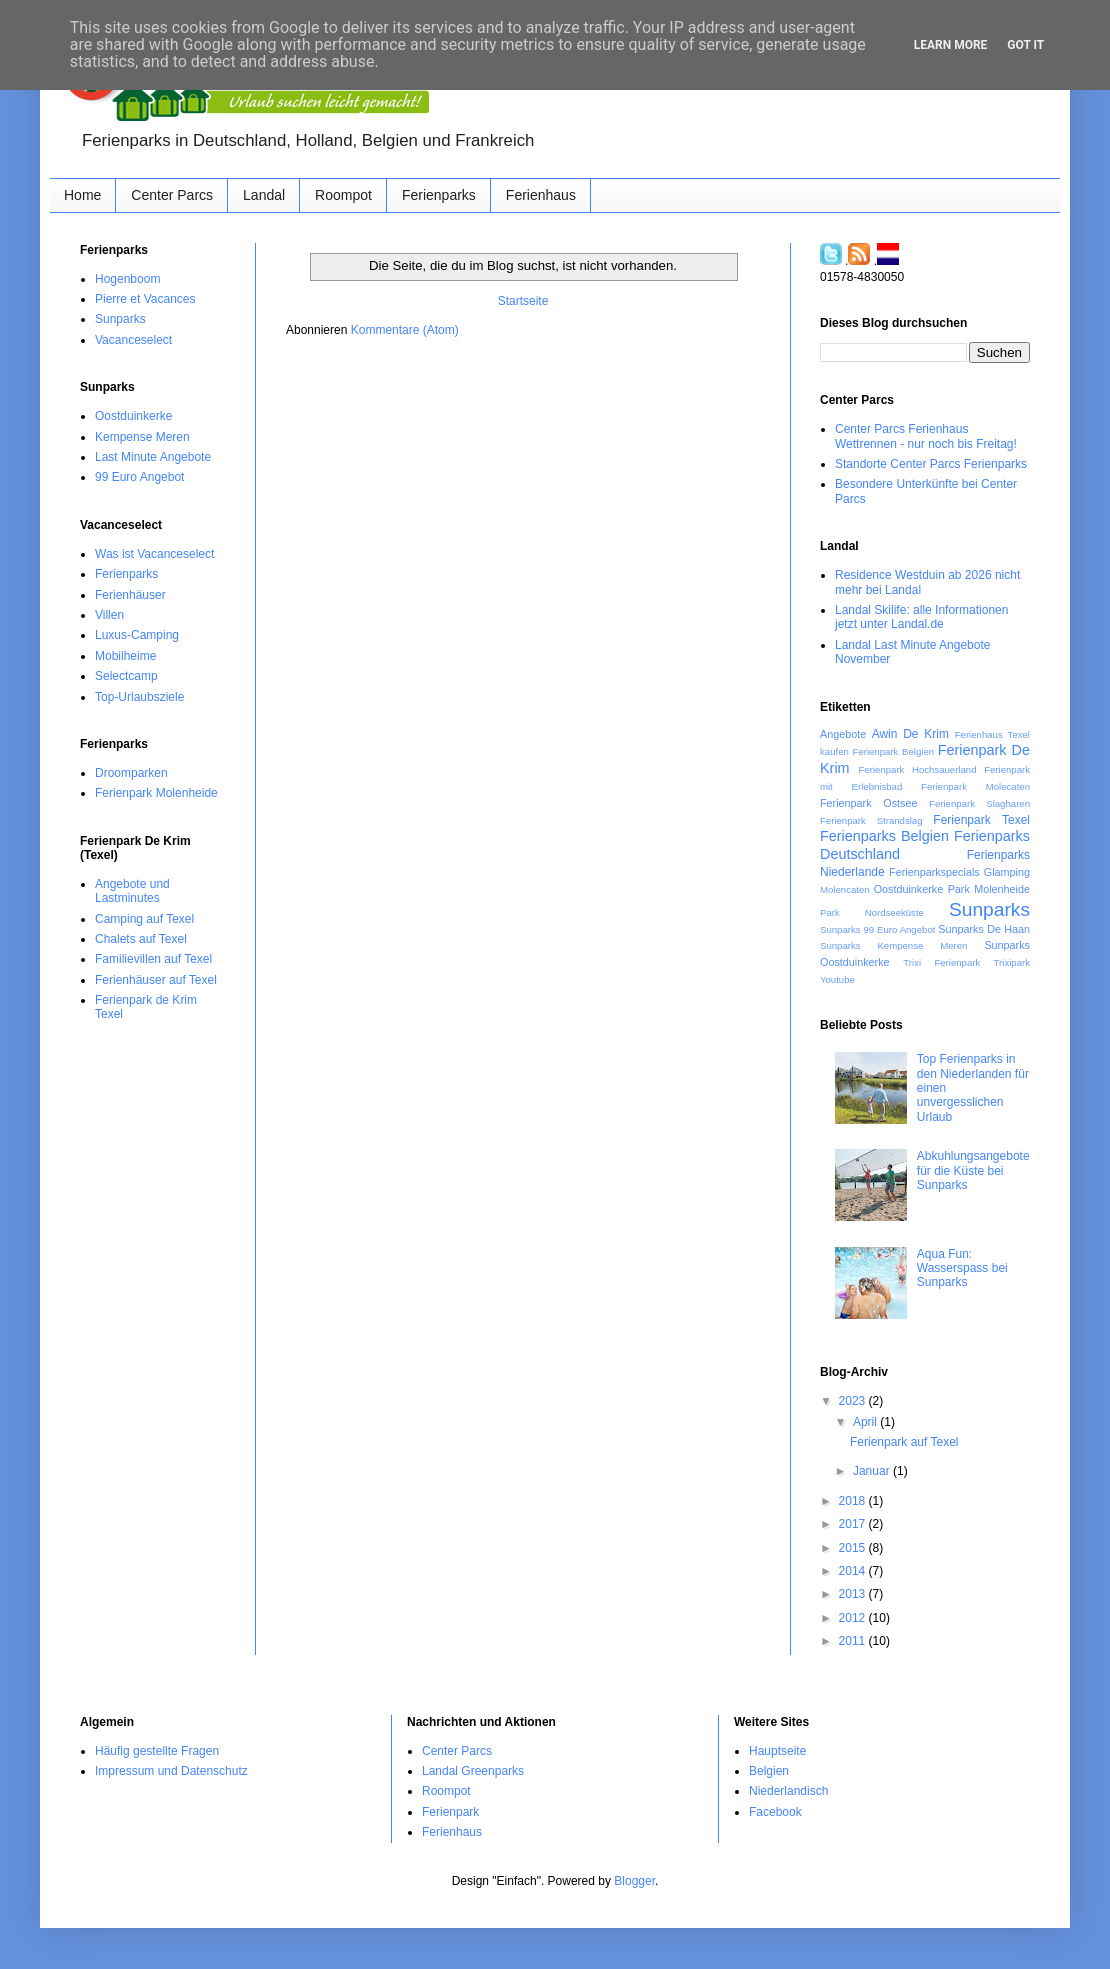 Image resolution: width=1110 pixels, height=1969 pixels. What do you see at coordinates (132, 891) in the screenshot?
I see `Angebote und Lastminutes` at bounding box center [132, 891].